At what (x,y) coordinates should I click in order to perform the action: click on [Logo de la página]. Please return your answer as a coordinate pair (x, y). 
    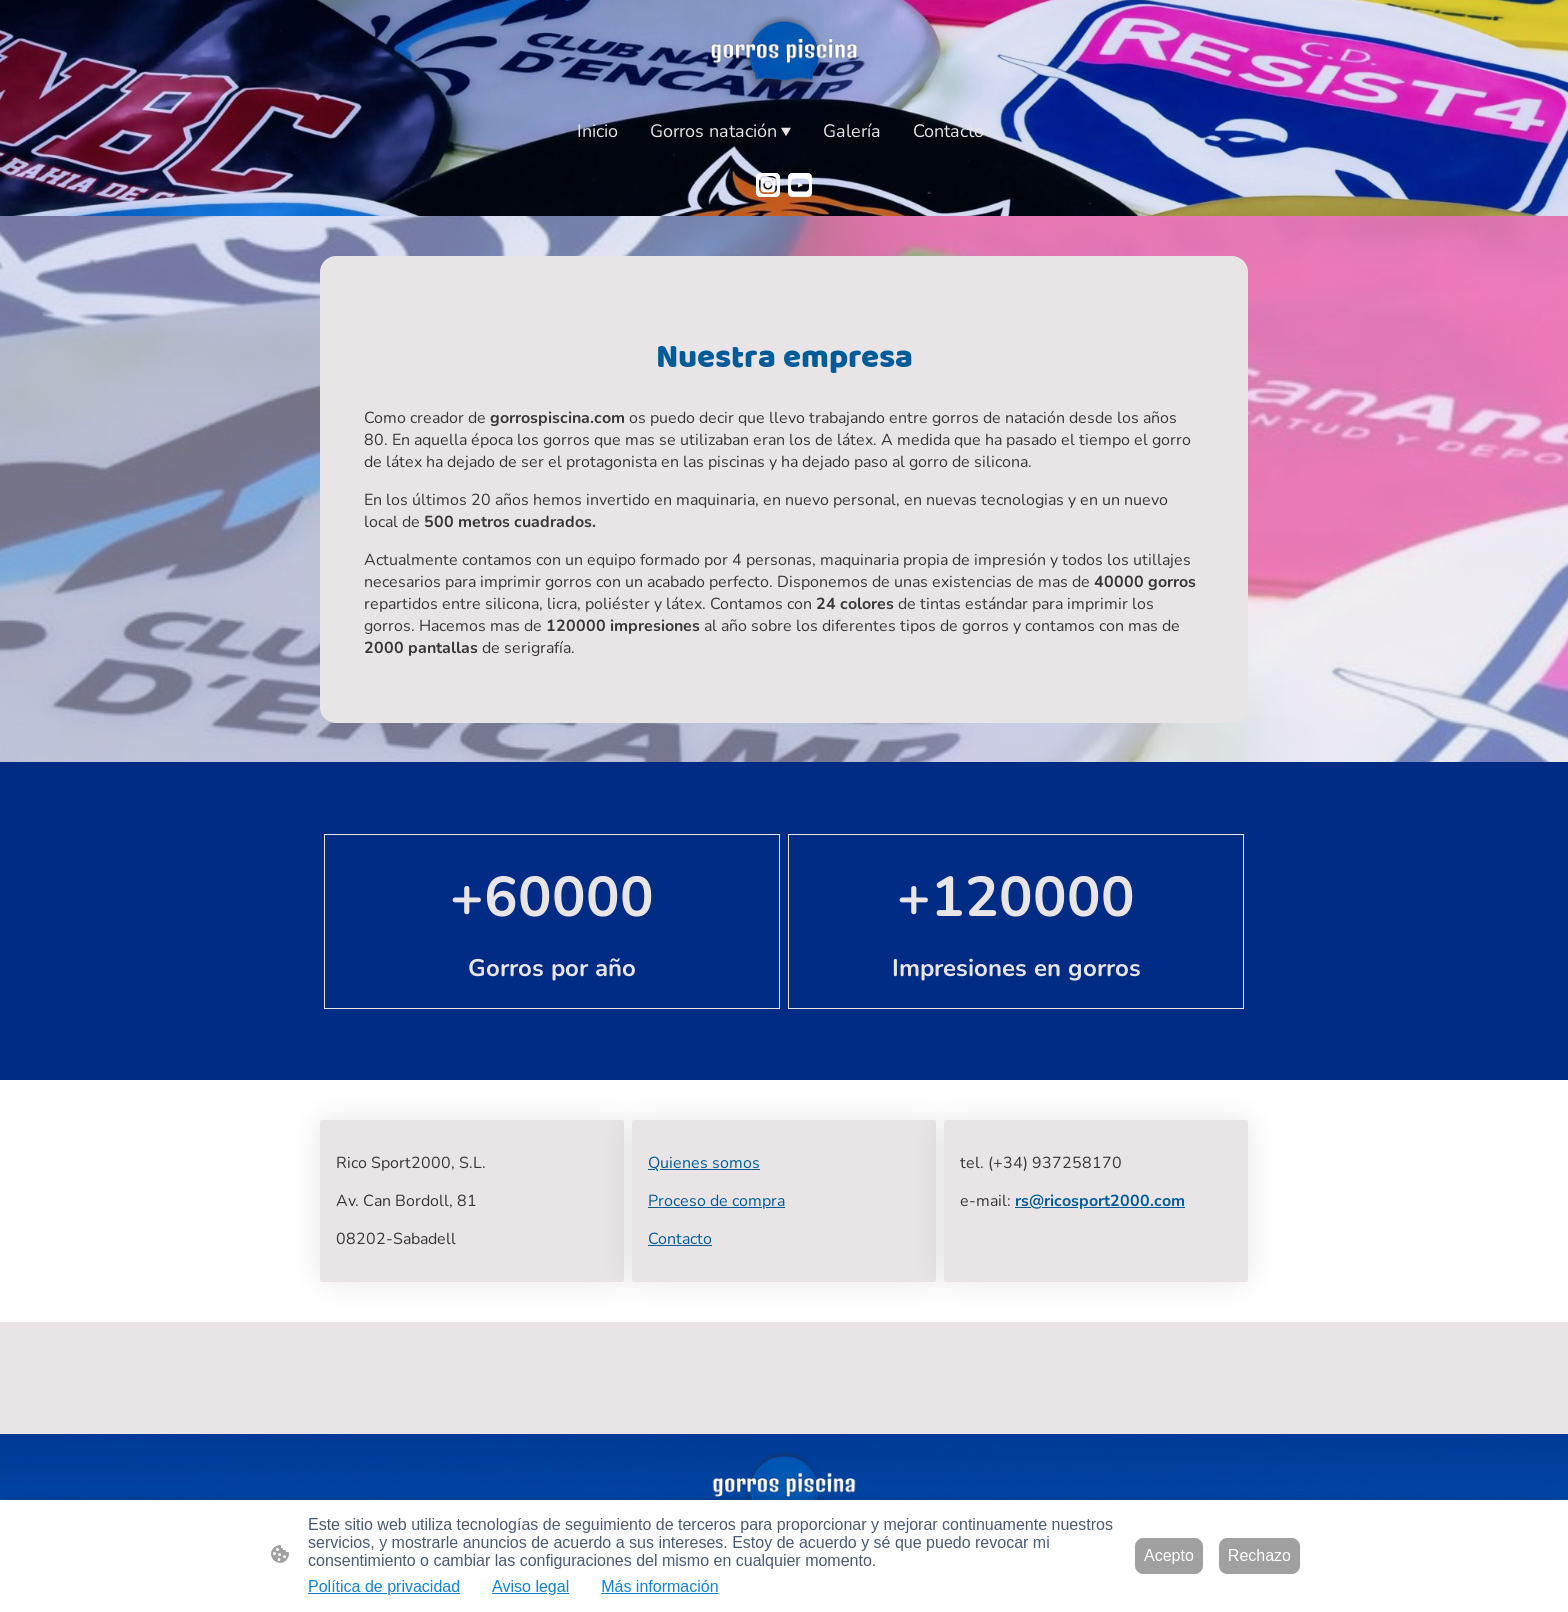
    Looking at the image, I should click on (784, 54).